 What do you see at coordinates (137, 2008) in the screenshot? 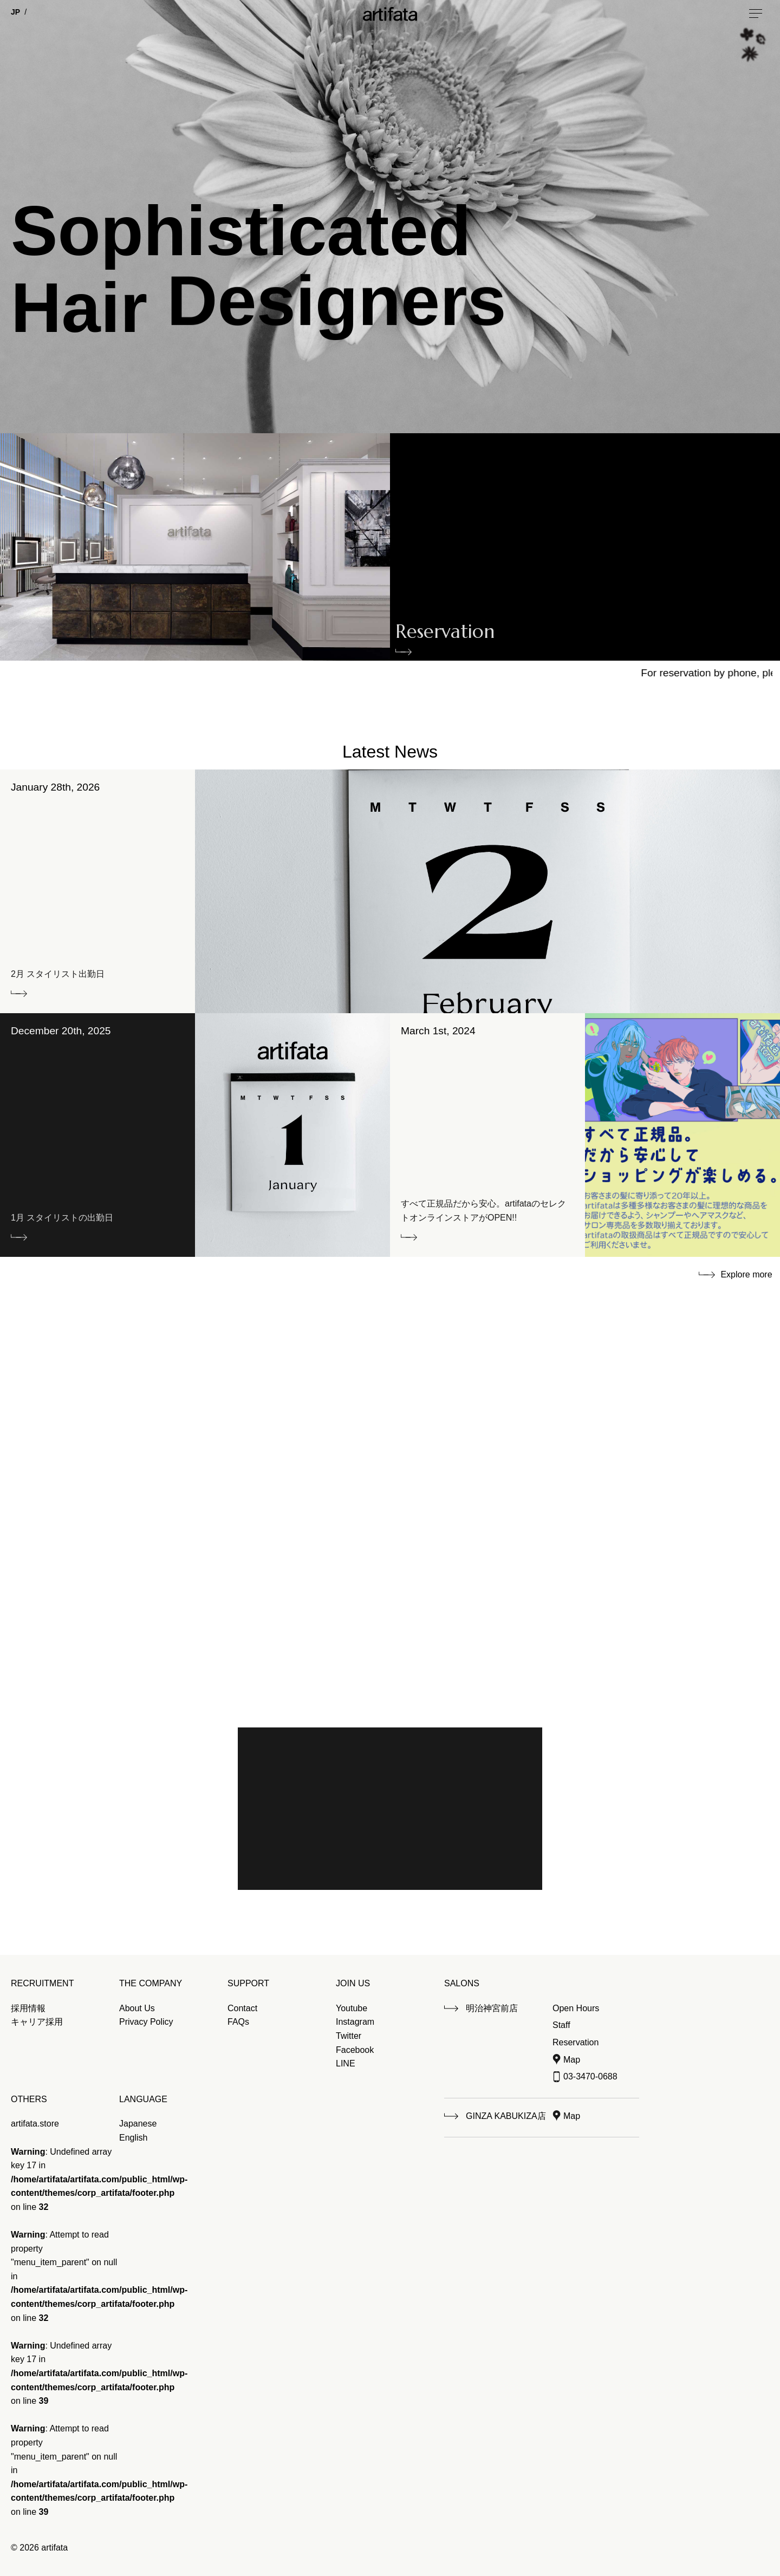
I see `About Us` at bounding box center [137, 2008].